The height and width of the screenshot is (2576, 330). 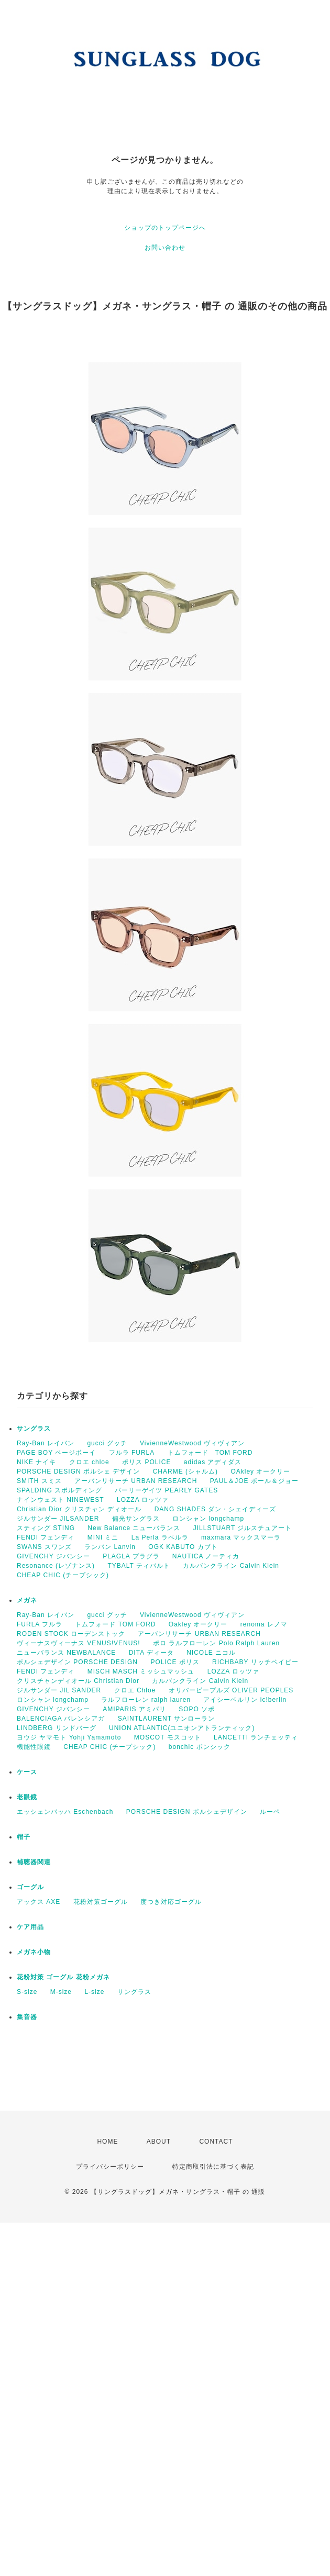 What do you see at coordinates (23, 1837) in the screenshot?
I see `帽子` at bounding box center [23, 1837].